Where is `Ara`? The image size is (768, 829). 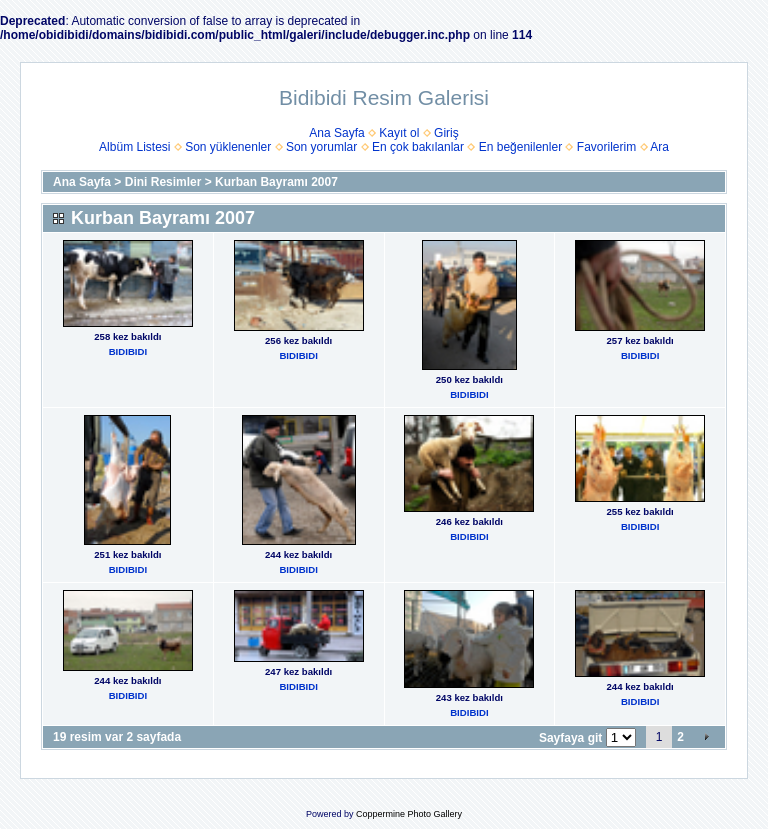
Ara is located at coordinates (659, 147).